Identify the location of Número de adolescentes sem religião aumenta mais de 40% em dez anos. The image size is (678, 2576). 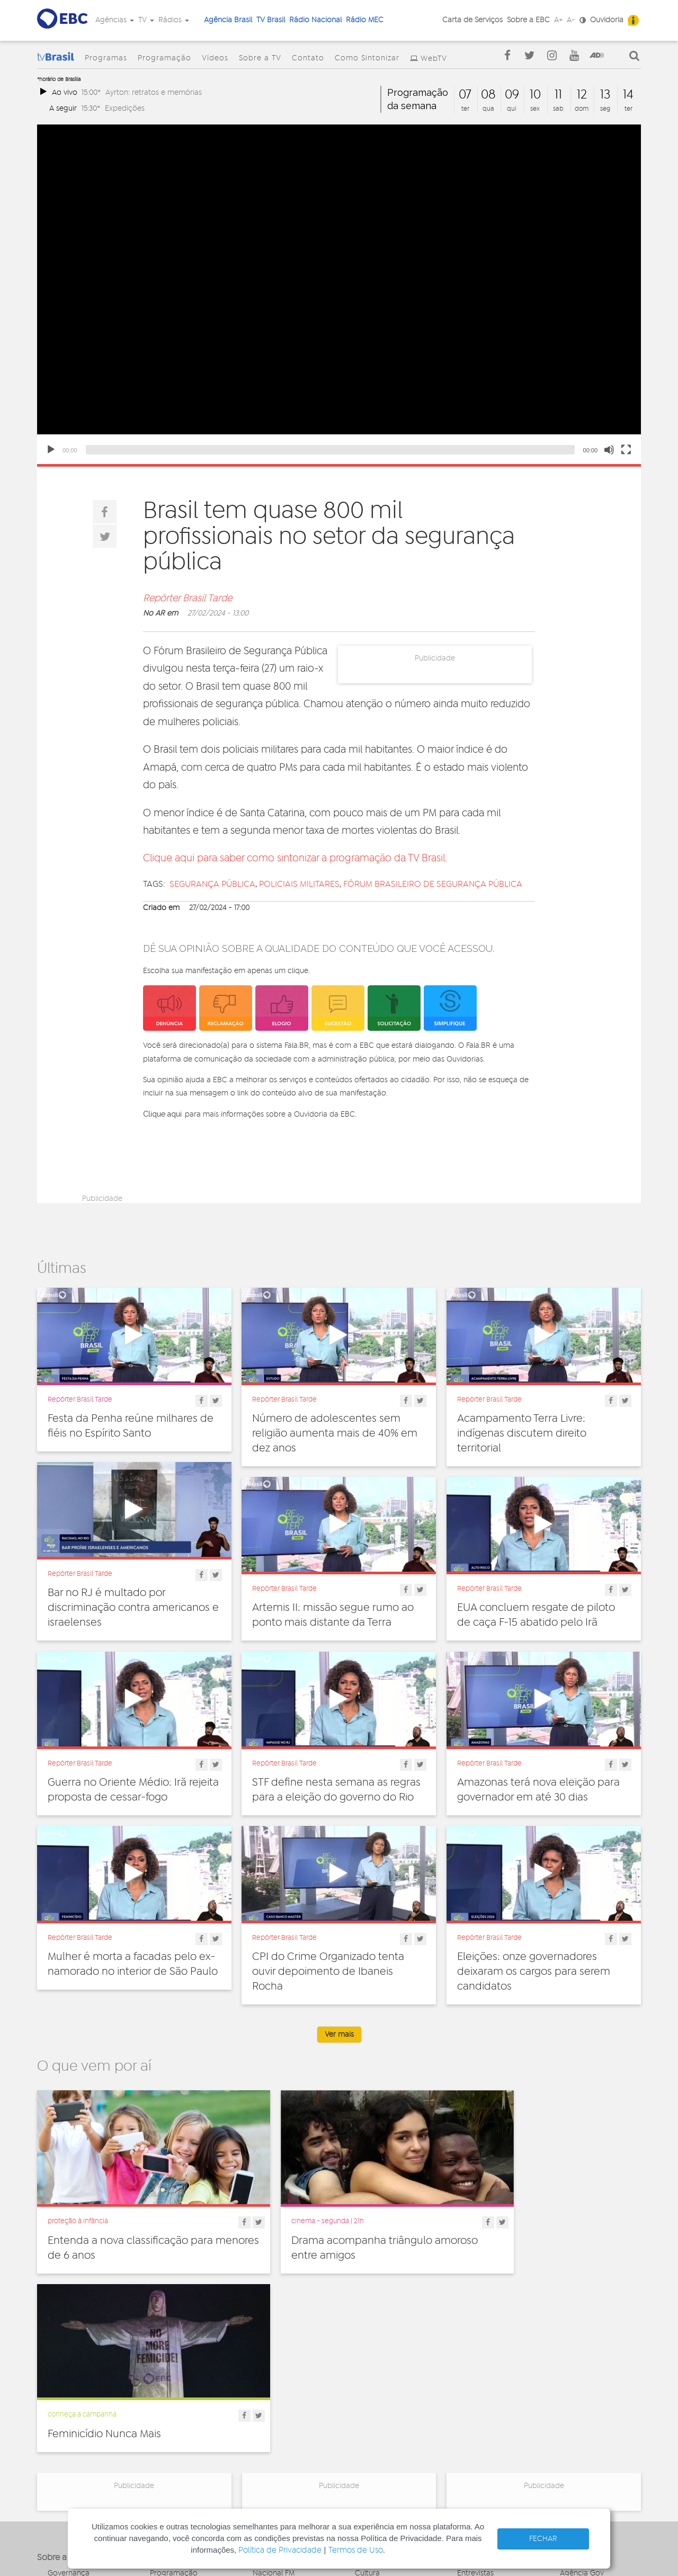
(334, 1433).